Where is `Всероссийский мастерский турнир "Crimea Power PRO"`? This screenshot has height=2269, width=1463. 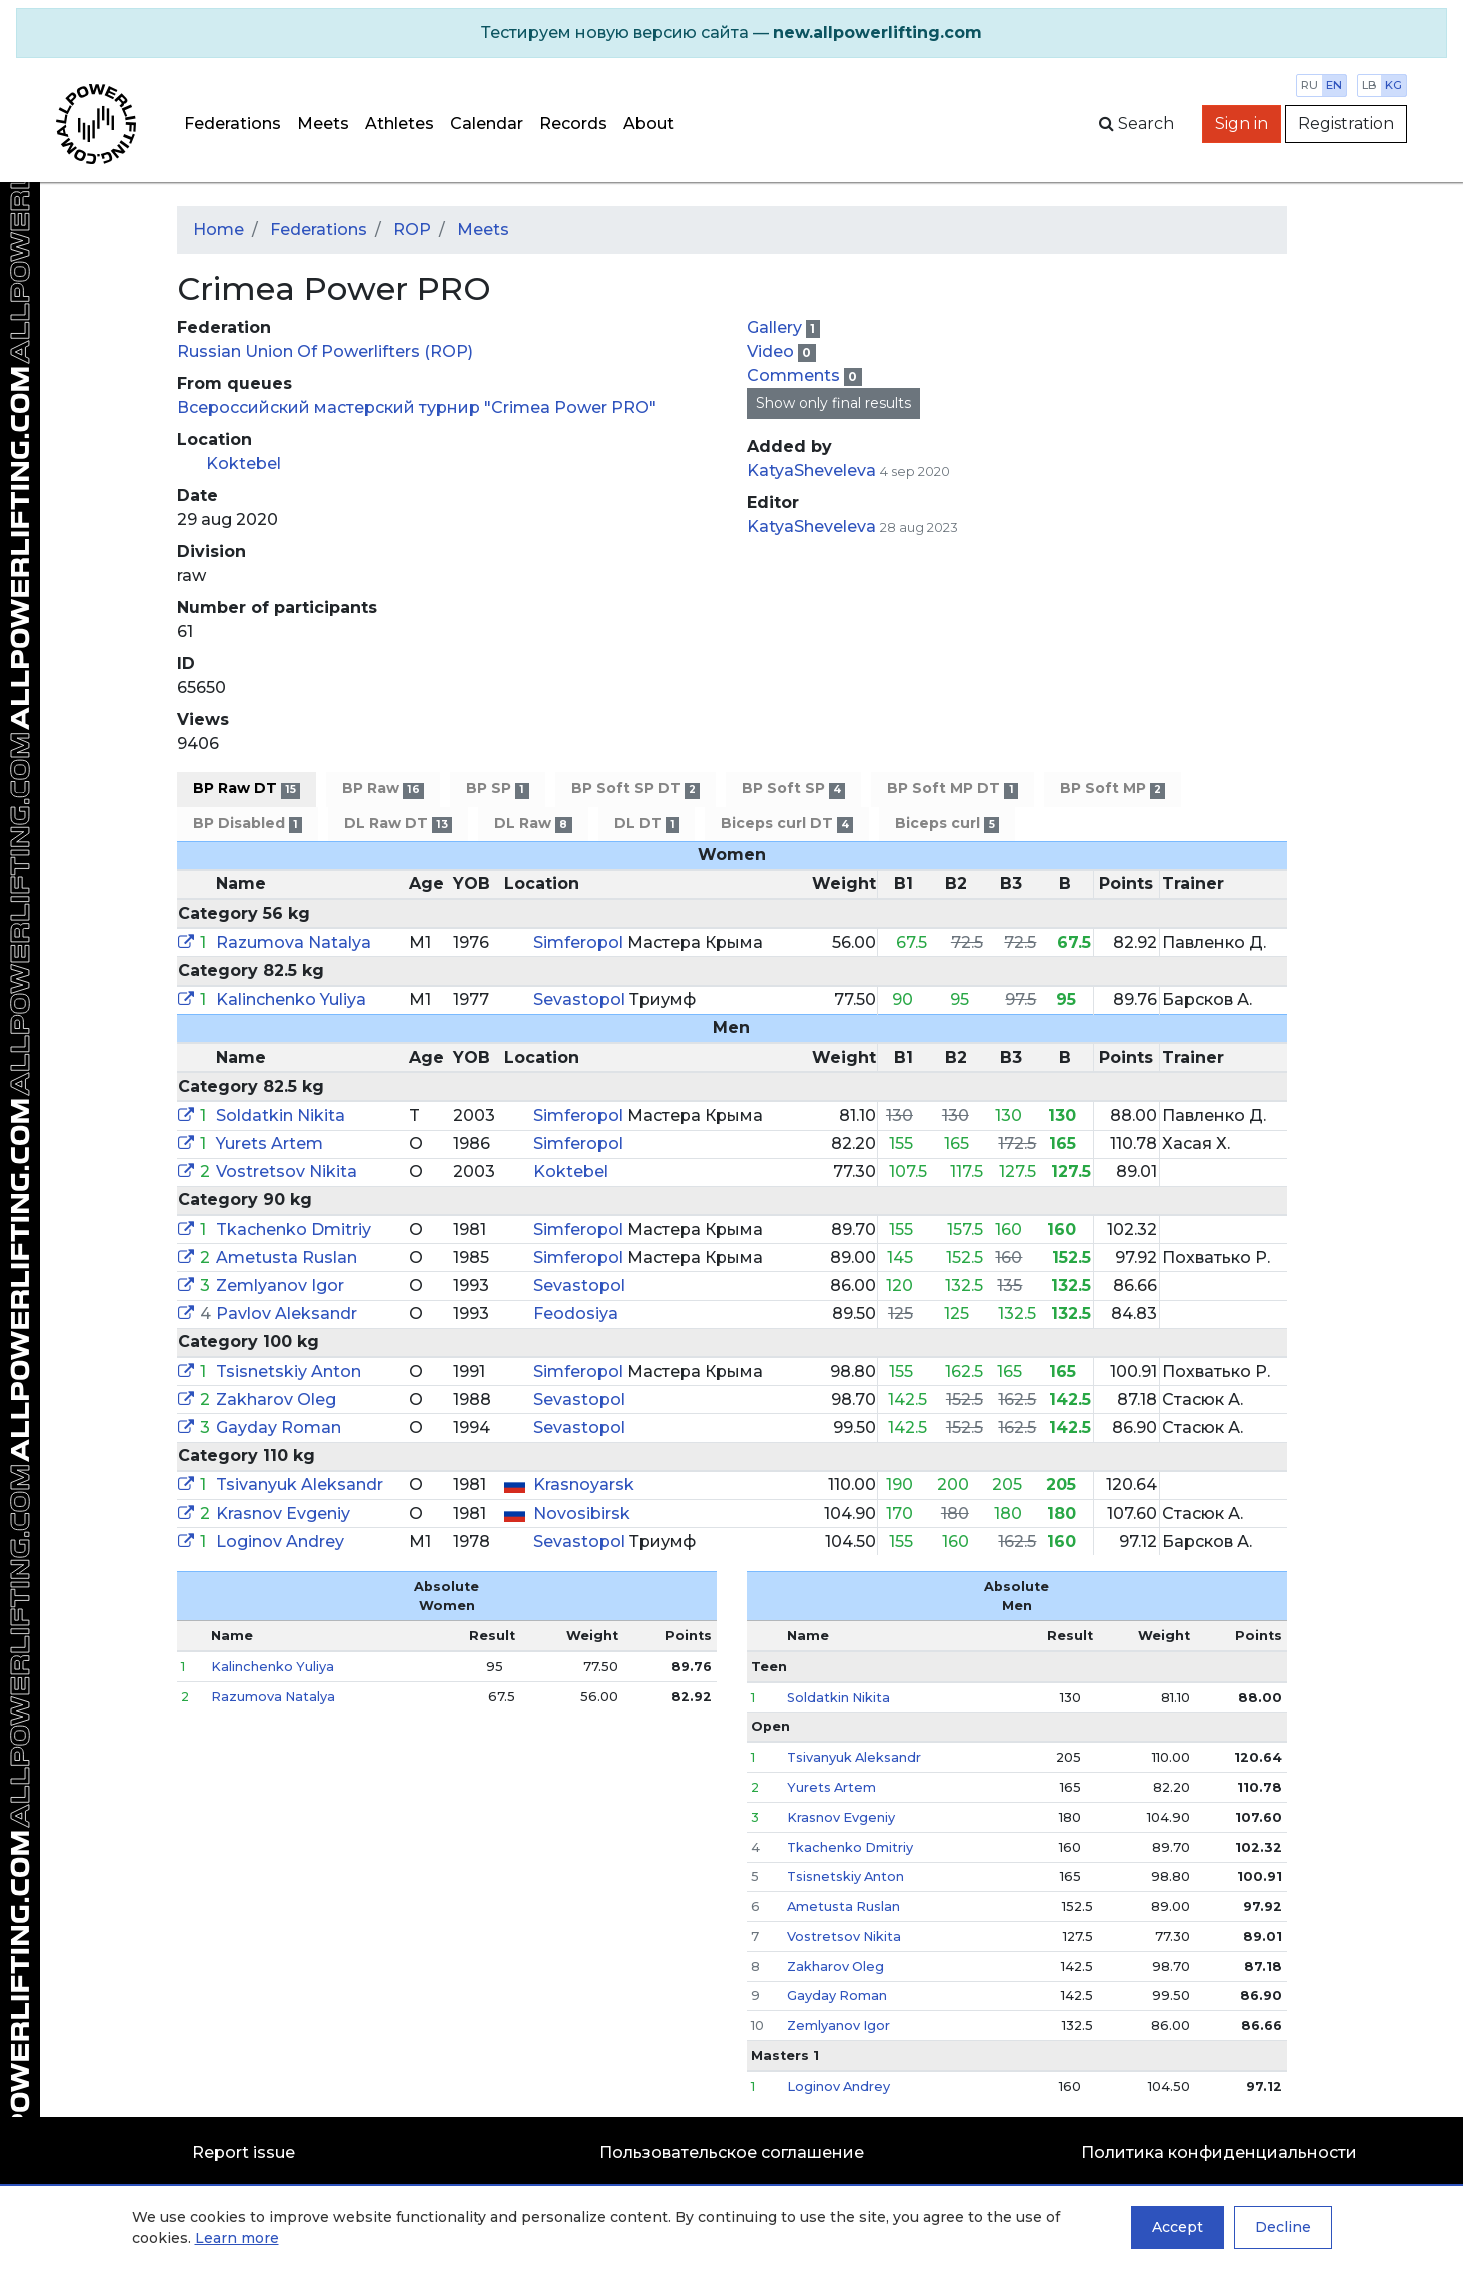
Всероссийский мастерский турнир "Crimea Power PRO" is located at coordinates (416, 407).